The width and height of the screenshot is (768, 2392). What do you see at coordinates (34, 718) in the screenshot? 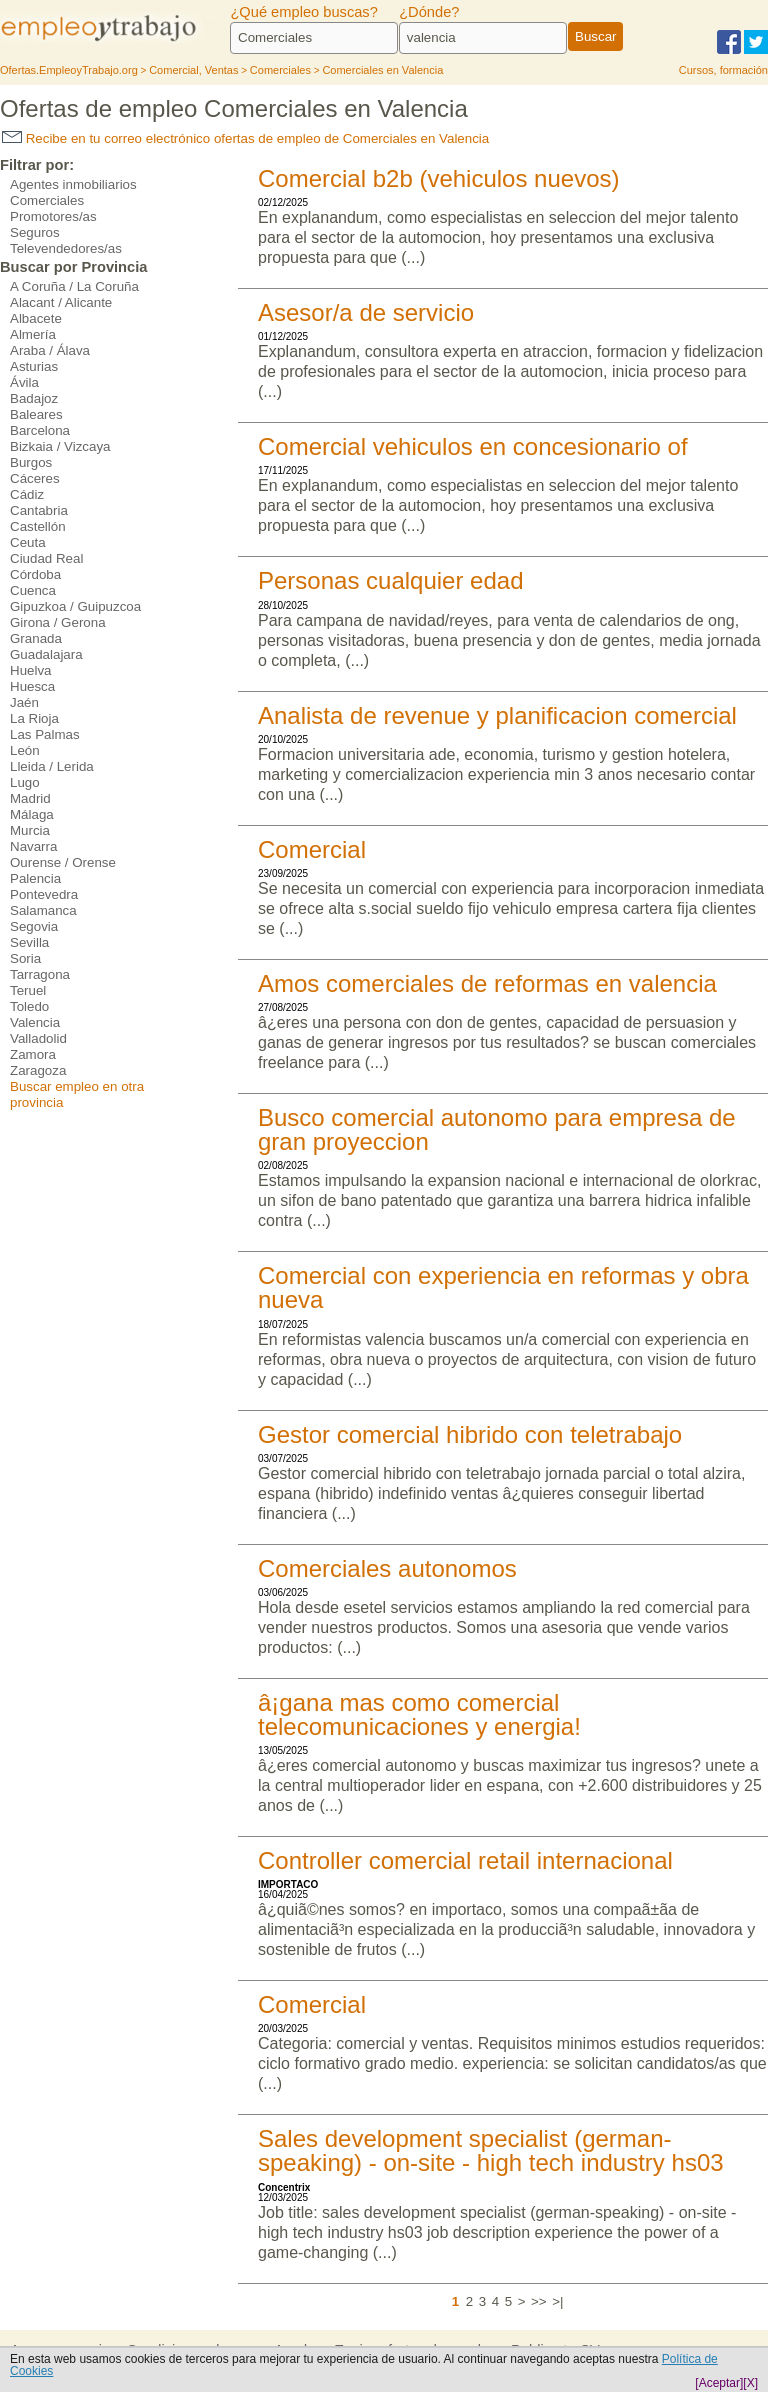
I see `La Rioja` at bounding box center [34, 718].